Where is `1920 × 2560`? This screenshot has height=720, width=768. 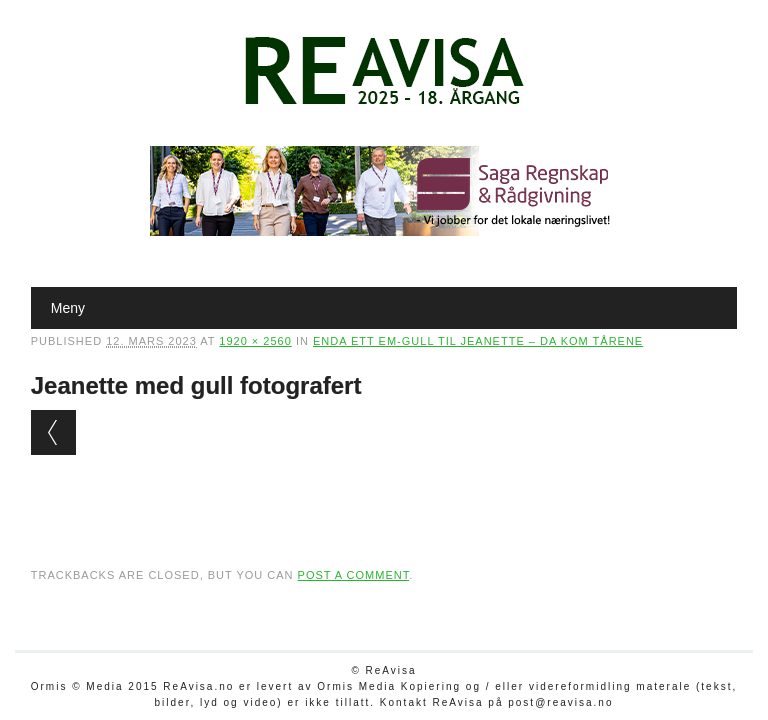
1920 × 2560 is located at coordinates (255, 341).